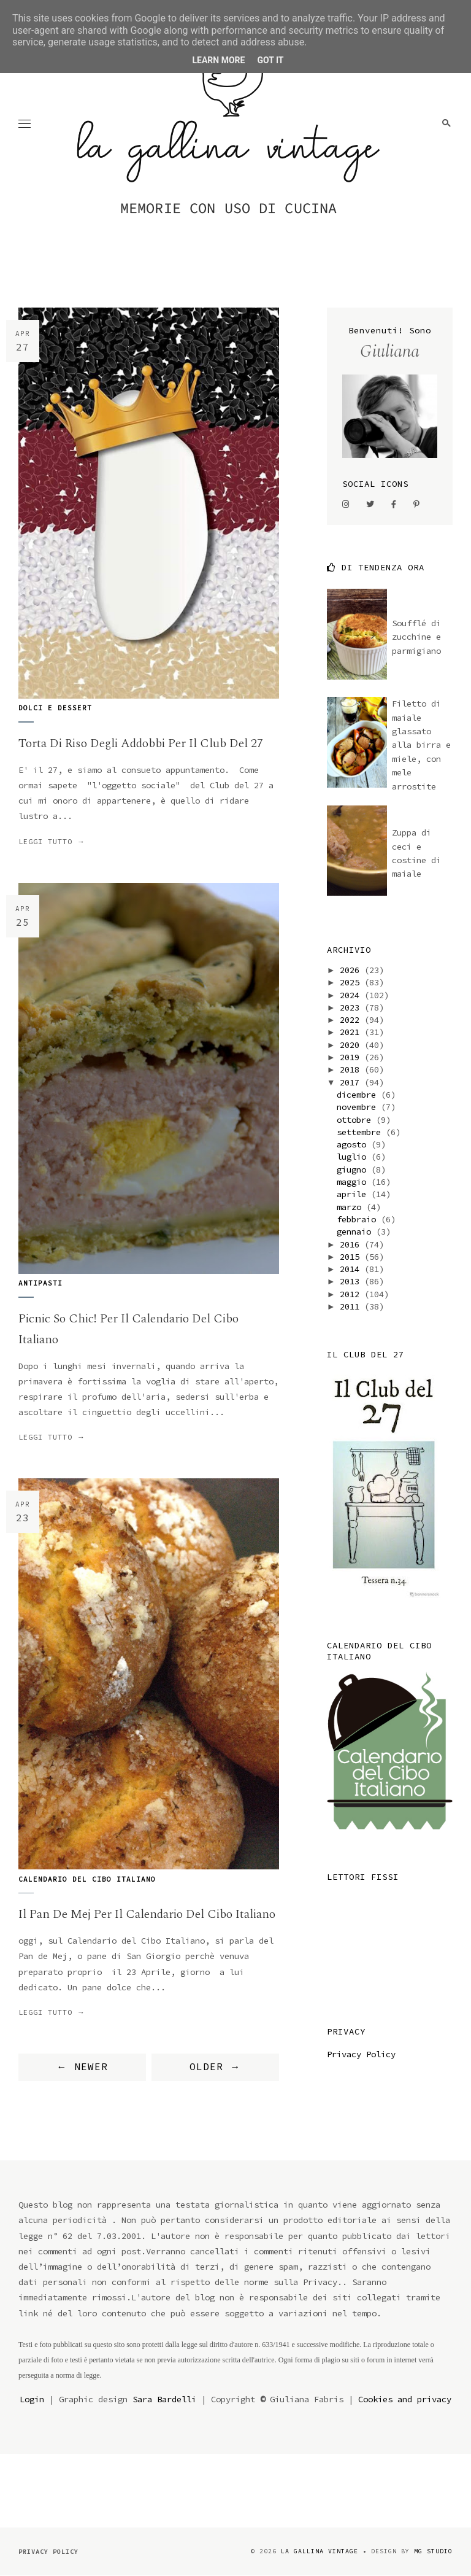 The width and height of the screenshot is (471, 2576). I want to click on Leggi tutto →, so click(51, 841).